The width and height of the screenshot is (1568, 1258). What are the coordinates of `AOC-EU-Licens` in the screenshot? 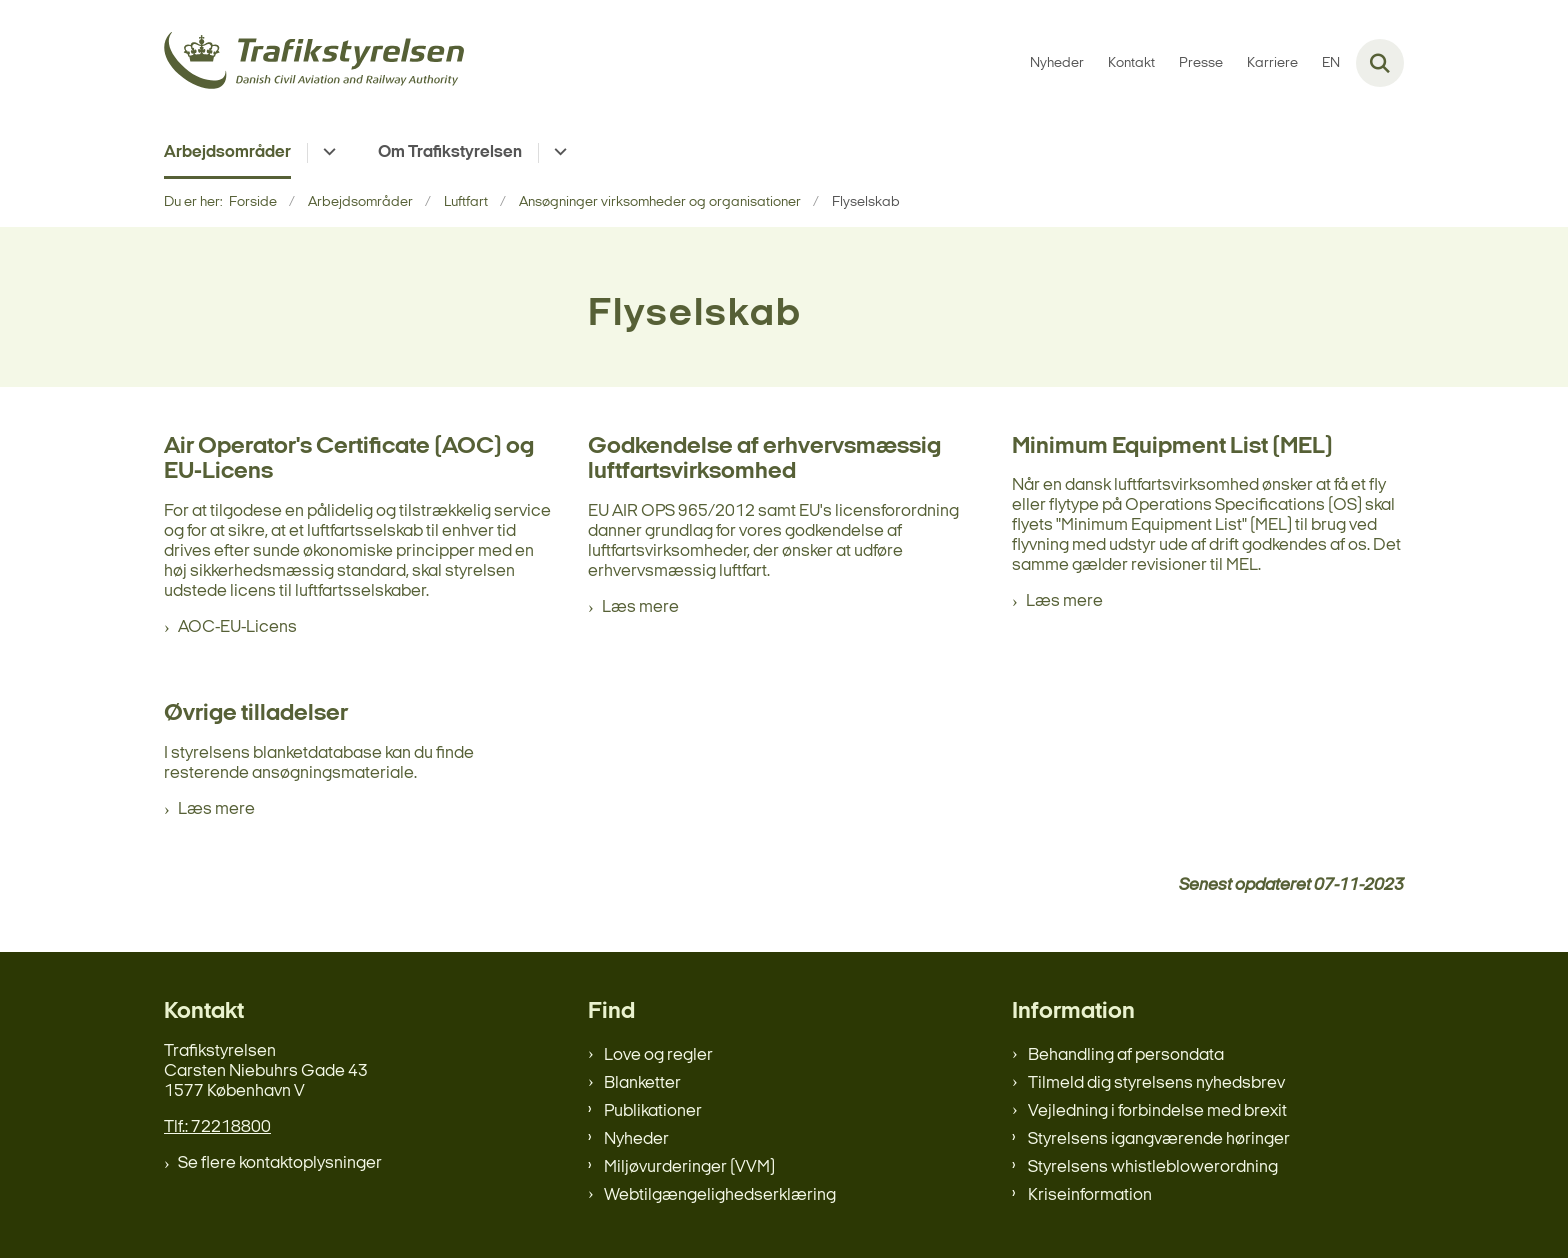 It's located at (237, 627).